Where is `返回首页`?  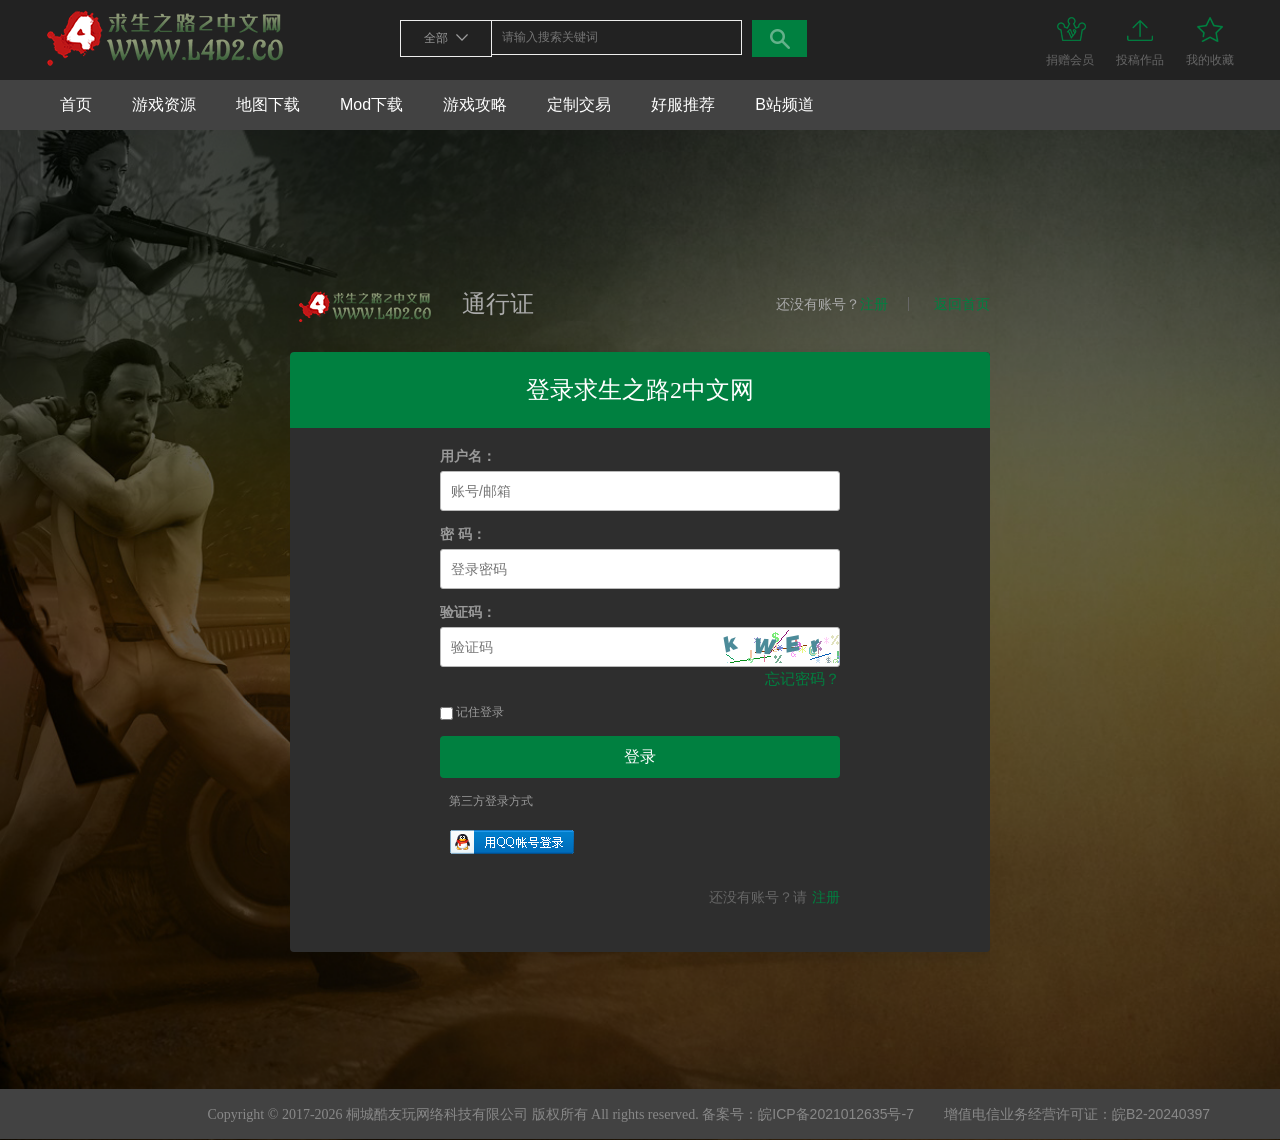 返回首页 is located at coordinates (962, 304).